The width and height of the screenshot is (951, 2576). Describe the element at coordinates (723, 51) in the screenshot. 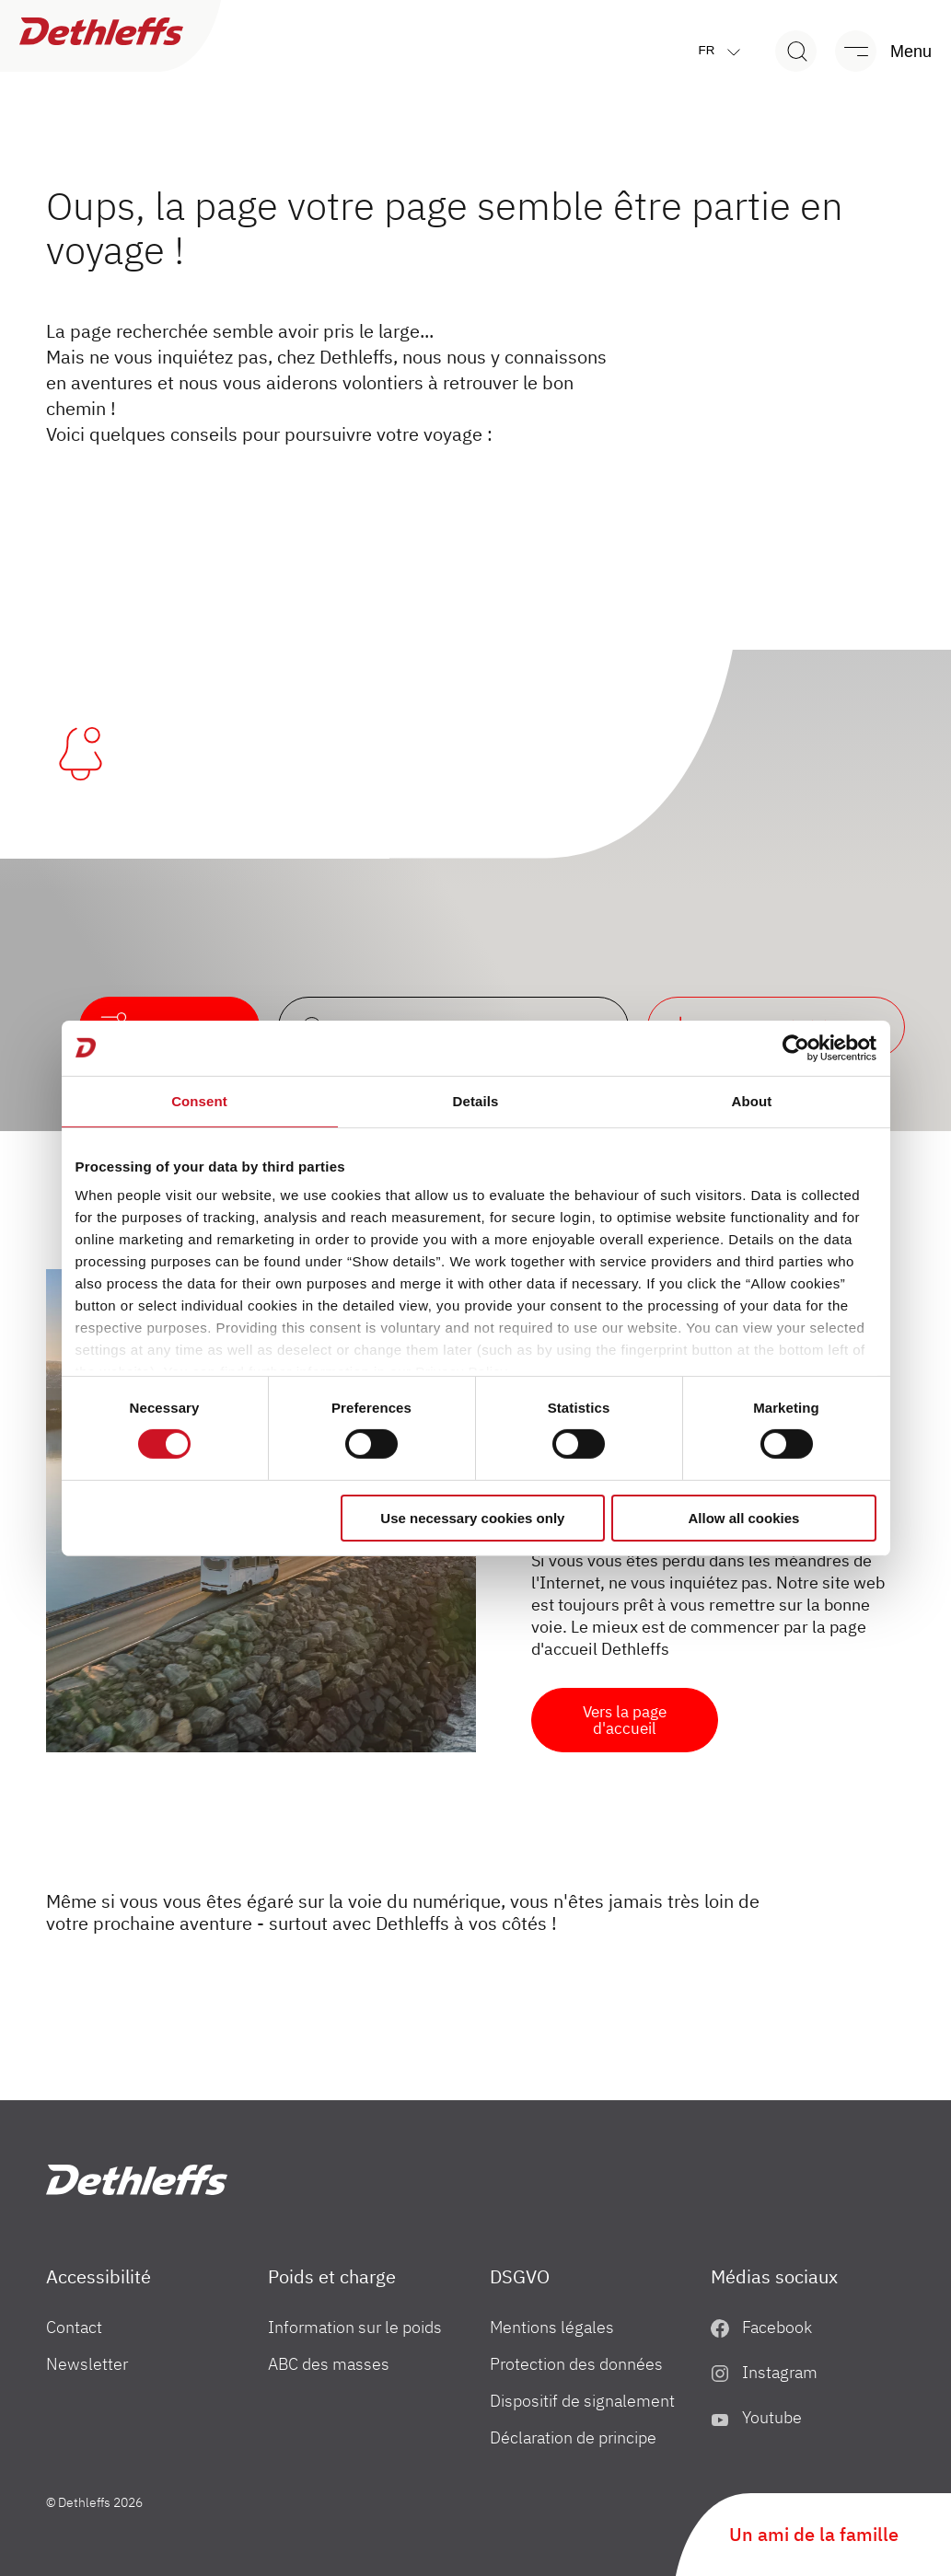

I see `fr` at that location.